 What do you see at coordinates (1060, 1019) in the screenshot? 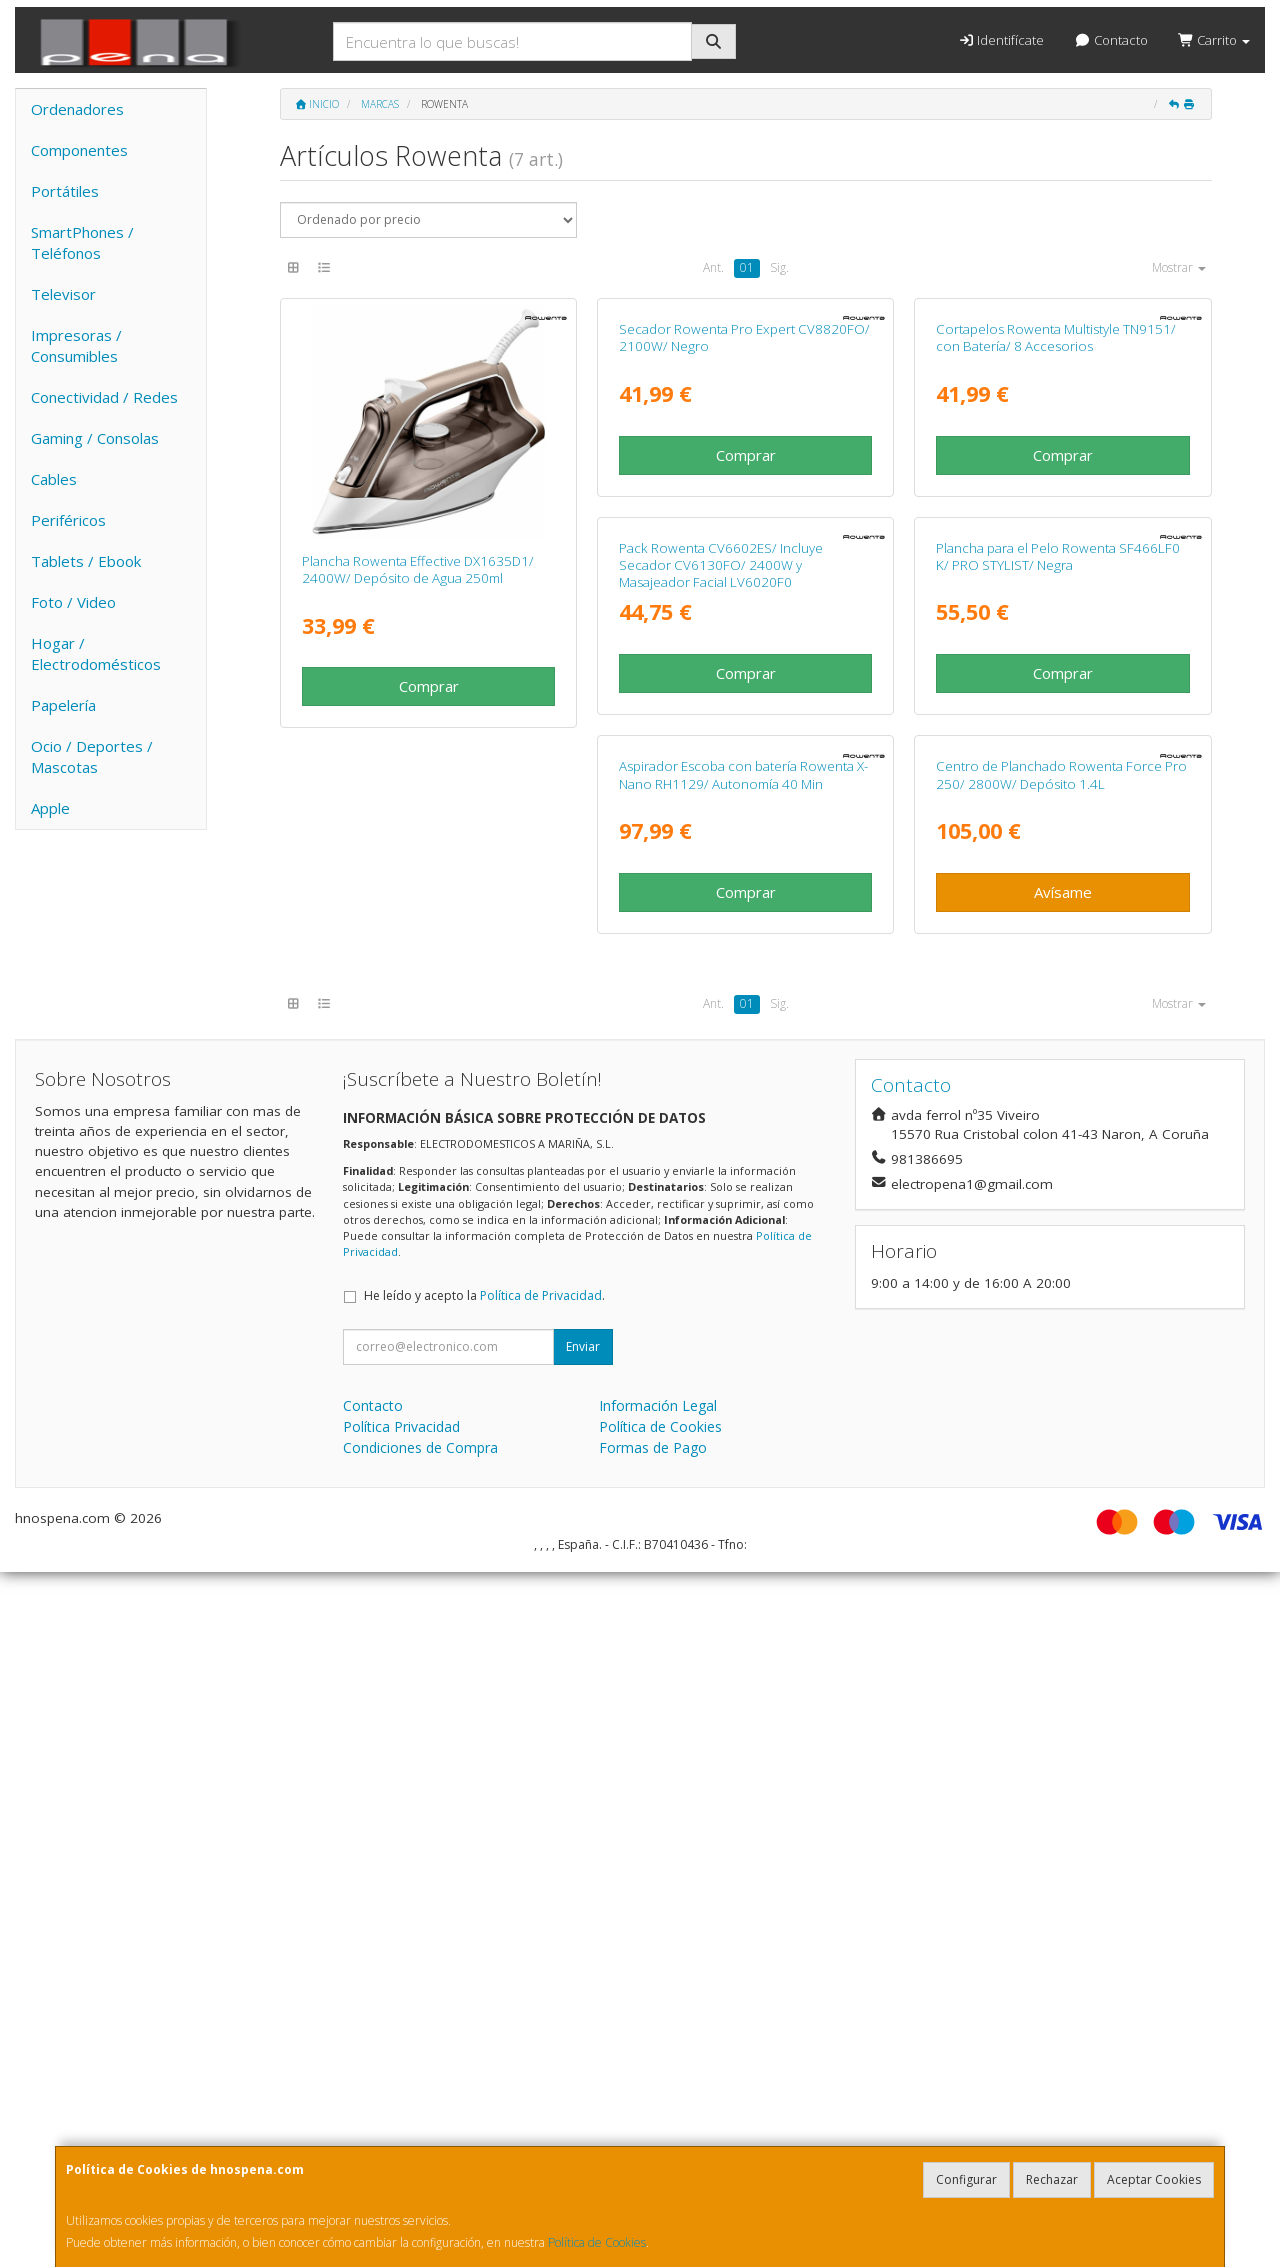
I see `Aspirador Escoba con batería Rowenta X-Nano RH1129/ Autonomía 40 Min` at bounding box center [1060, 1019].